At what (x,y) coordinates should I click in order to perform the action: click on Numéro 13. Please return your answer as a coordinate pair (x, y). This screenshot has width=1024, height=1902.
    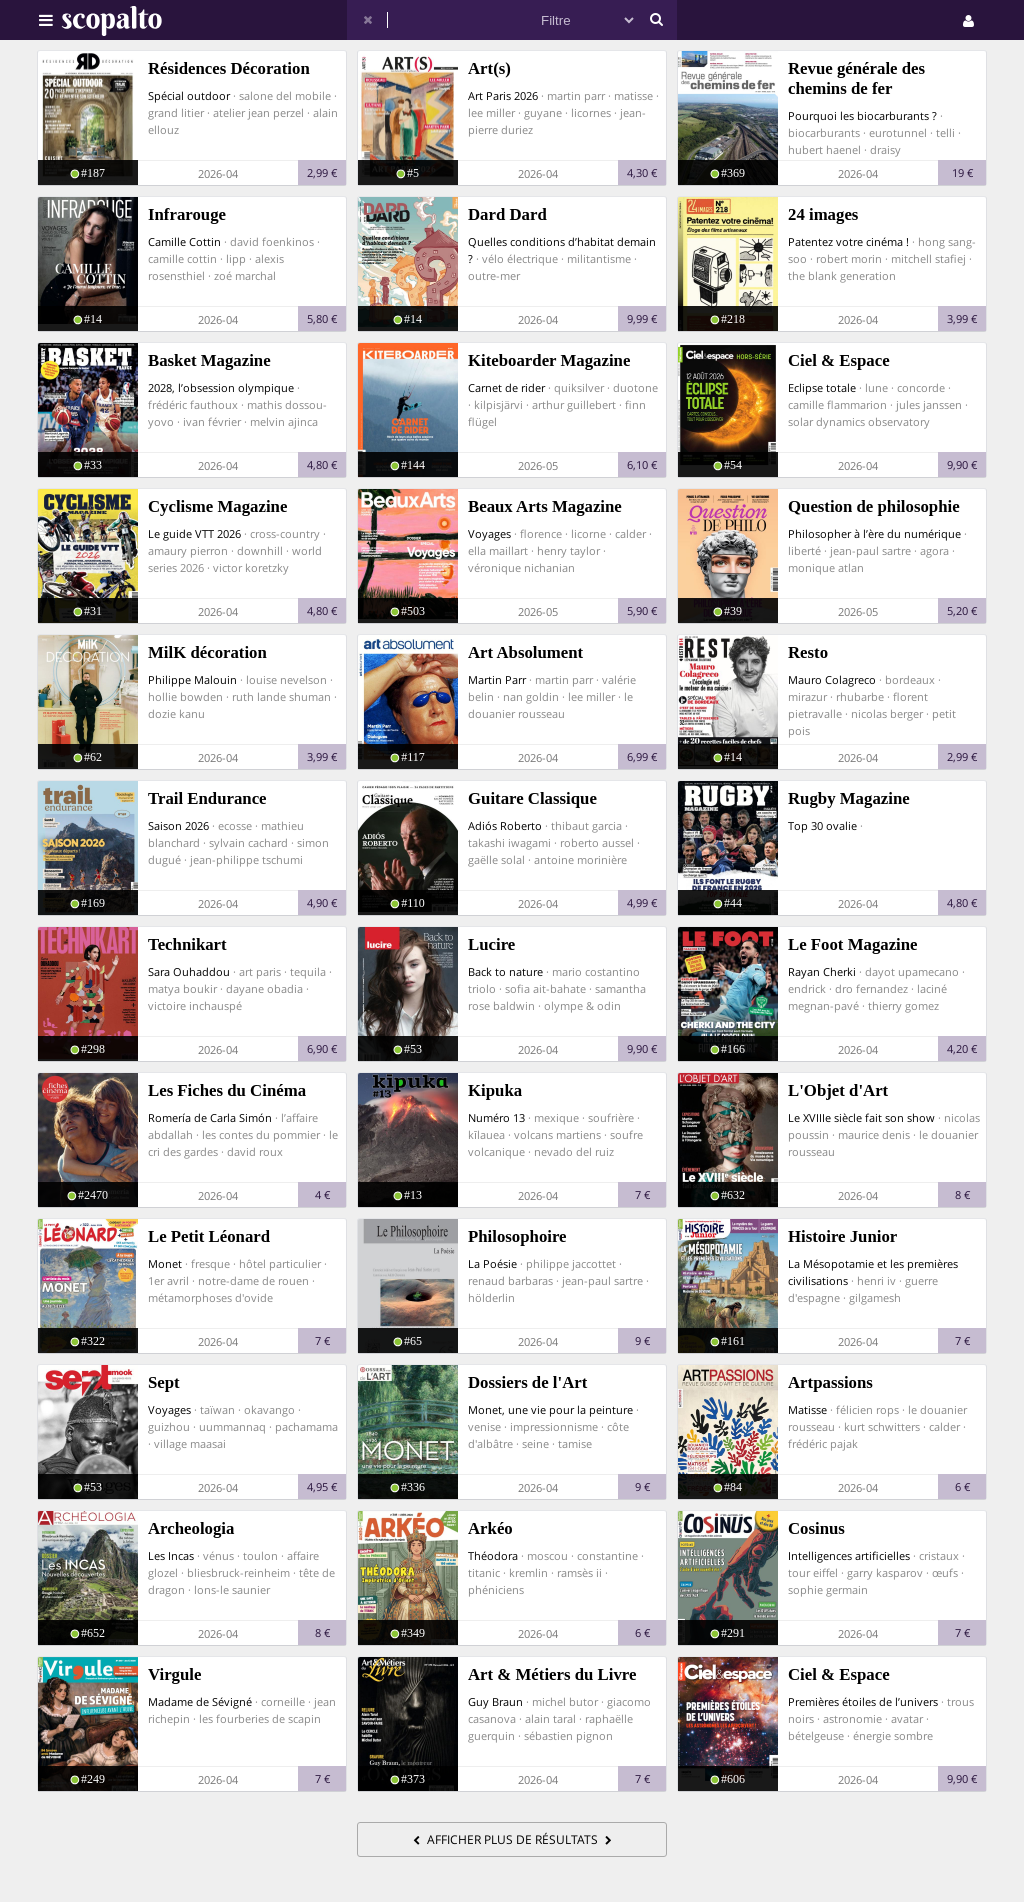
    Looking at the image, I should click on (496, 1117).